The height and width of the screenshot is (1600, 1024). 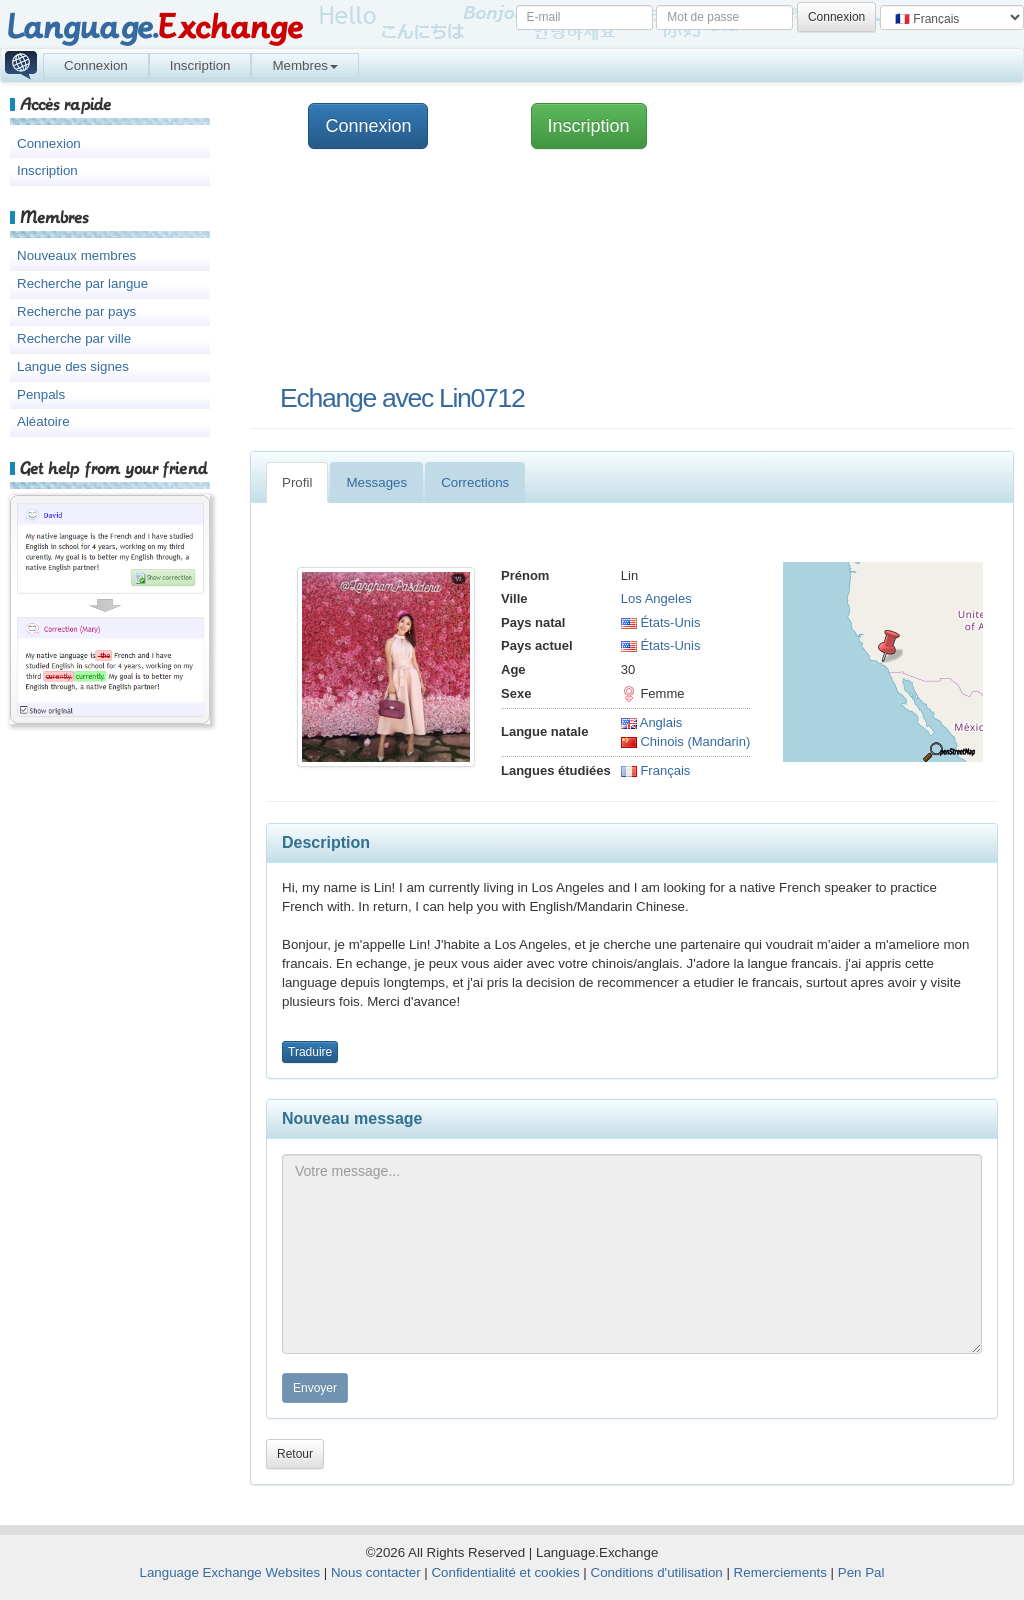 What do you see at coordinates (861, 1572) in the screenshot?
I see `Pen Pal` at bounding box center [861, 1572].